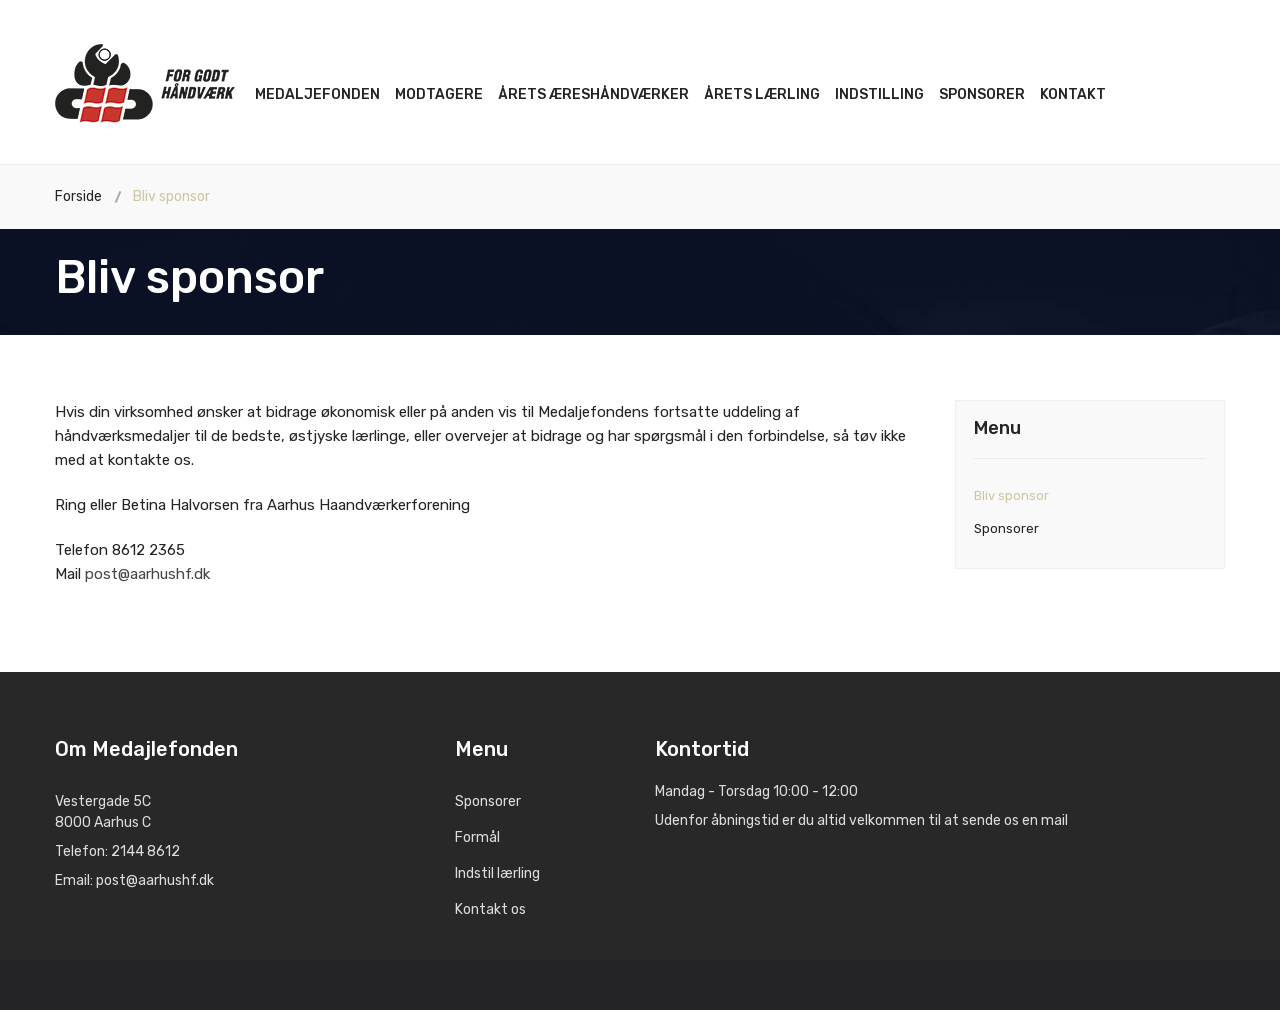 This screenshot has width=1280, height=1010. I want to click on Modtagere, so click(439, 94).